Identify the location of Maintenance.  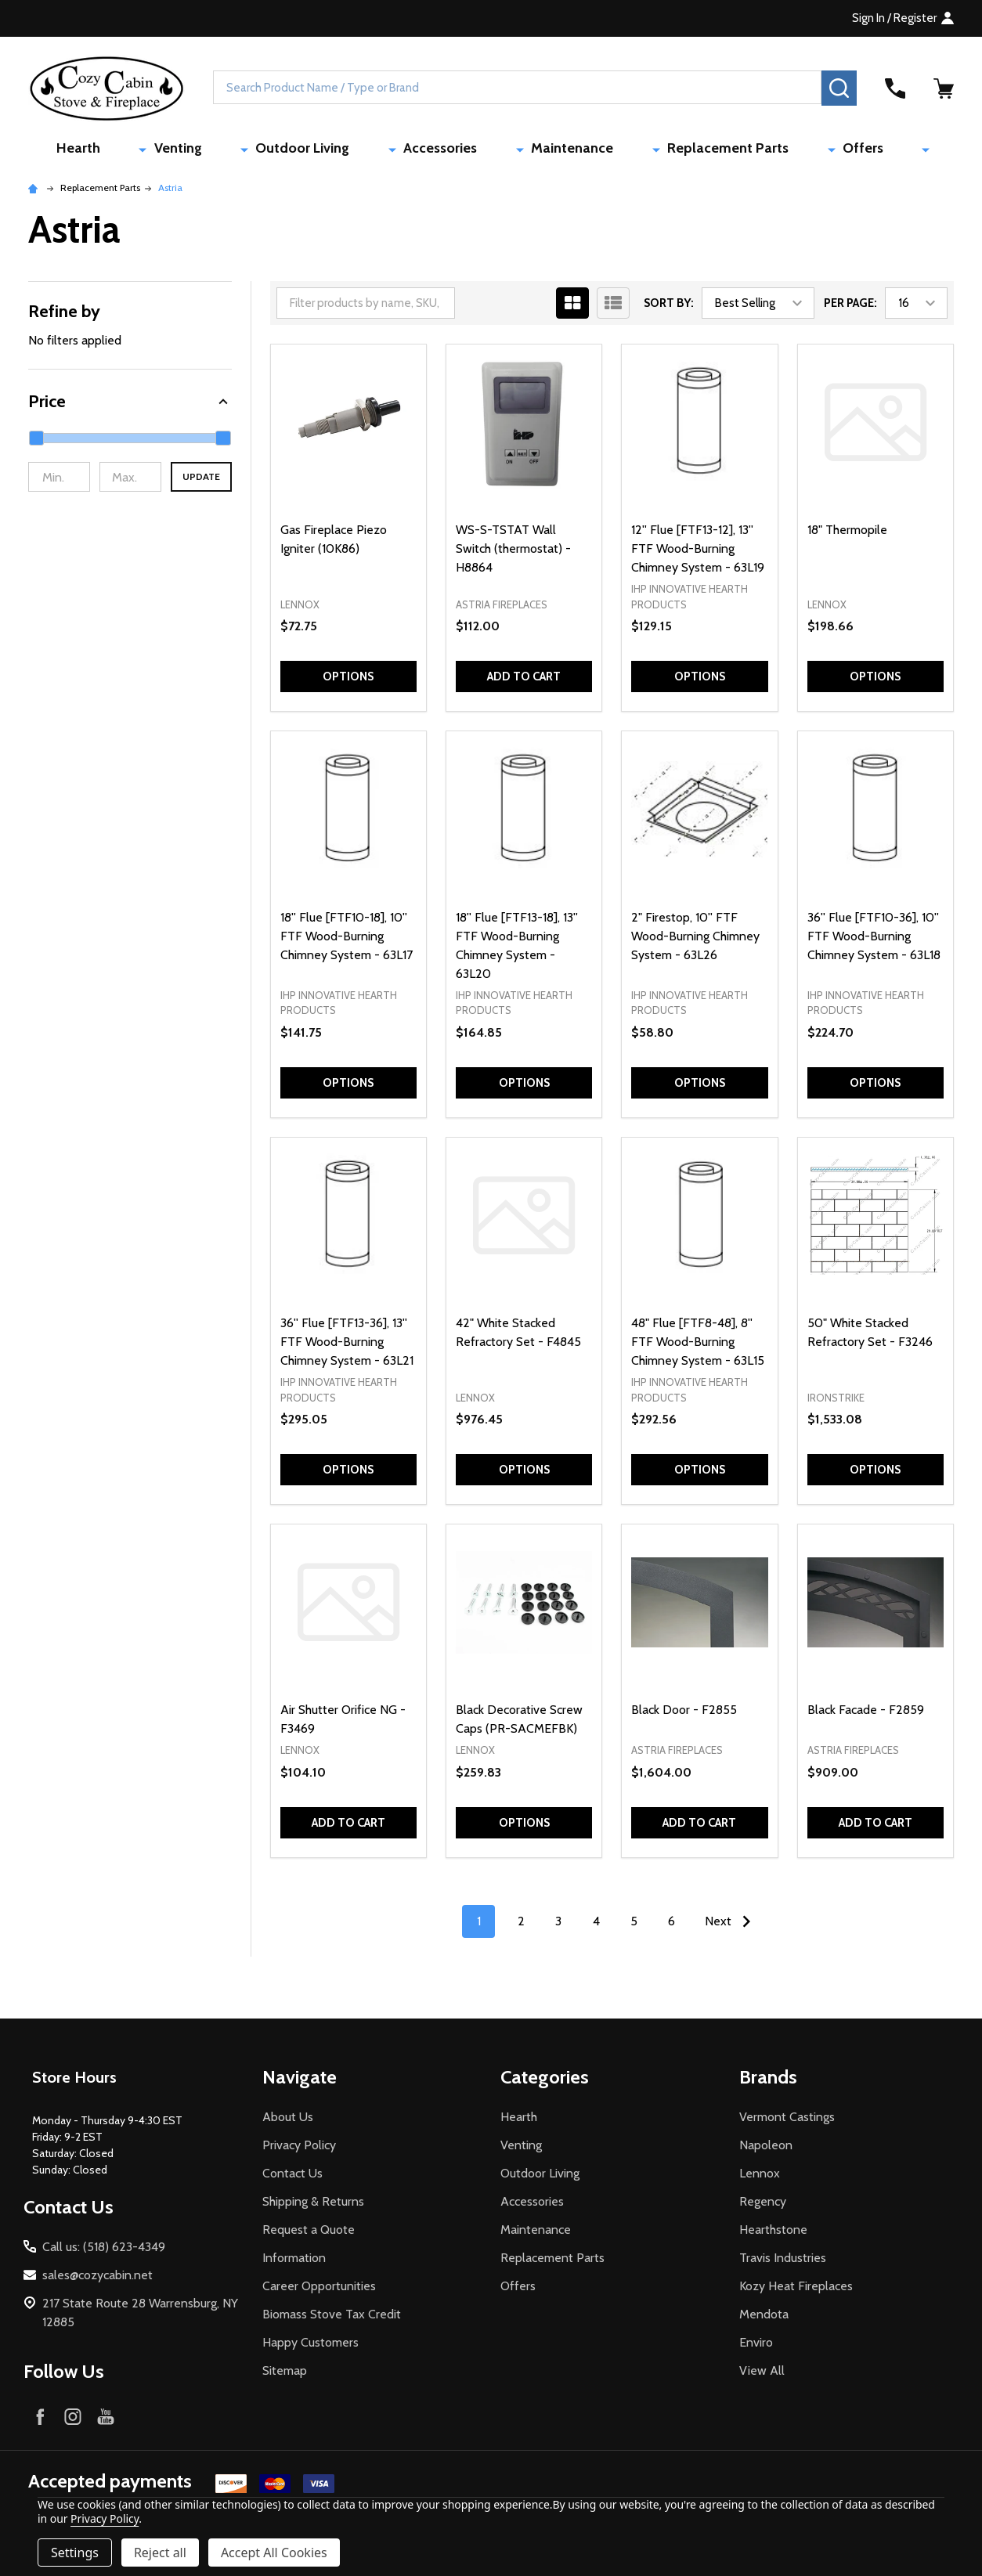
(563, 150).